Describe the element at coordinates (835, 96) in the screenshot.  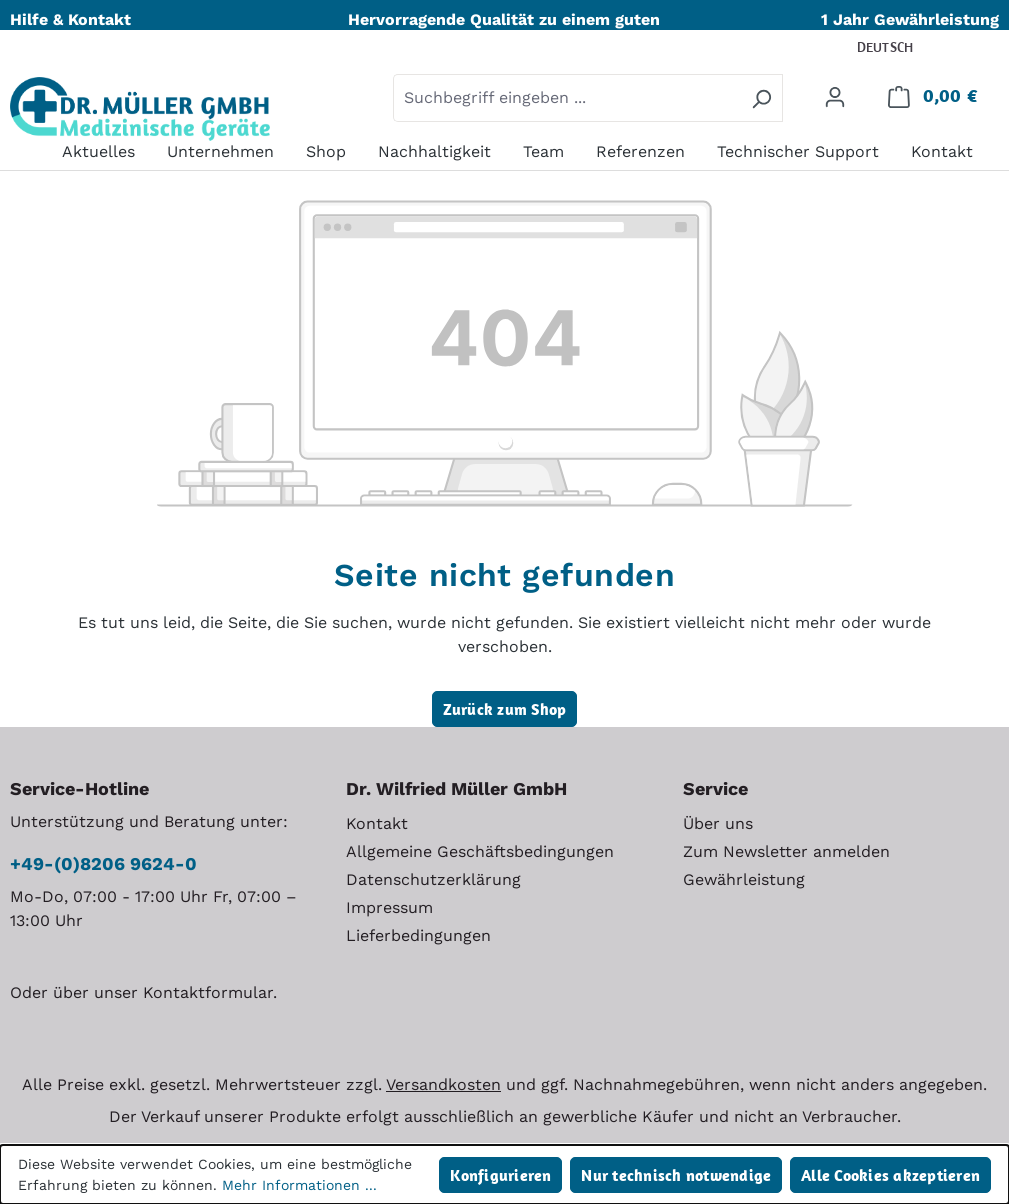
I see `[Ihr Konto]` at that location.